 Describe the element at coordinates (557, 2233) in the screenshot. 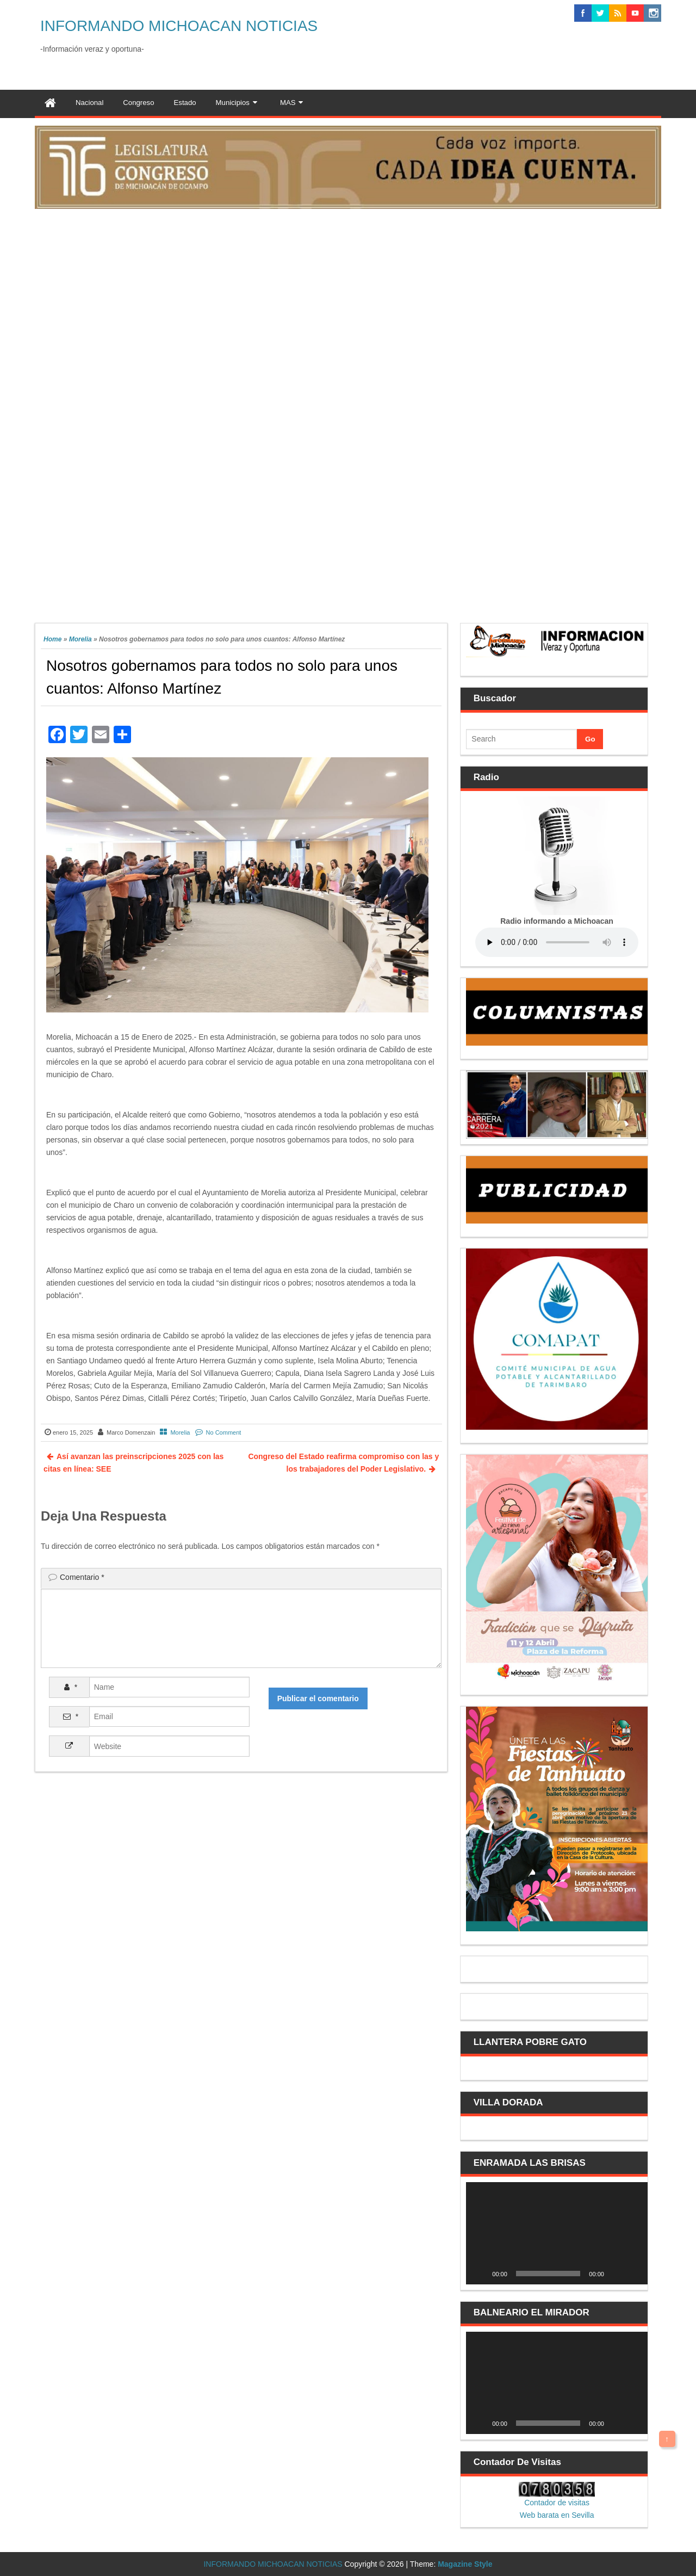

I see `[application]` at that location.